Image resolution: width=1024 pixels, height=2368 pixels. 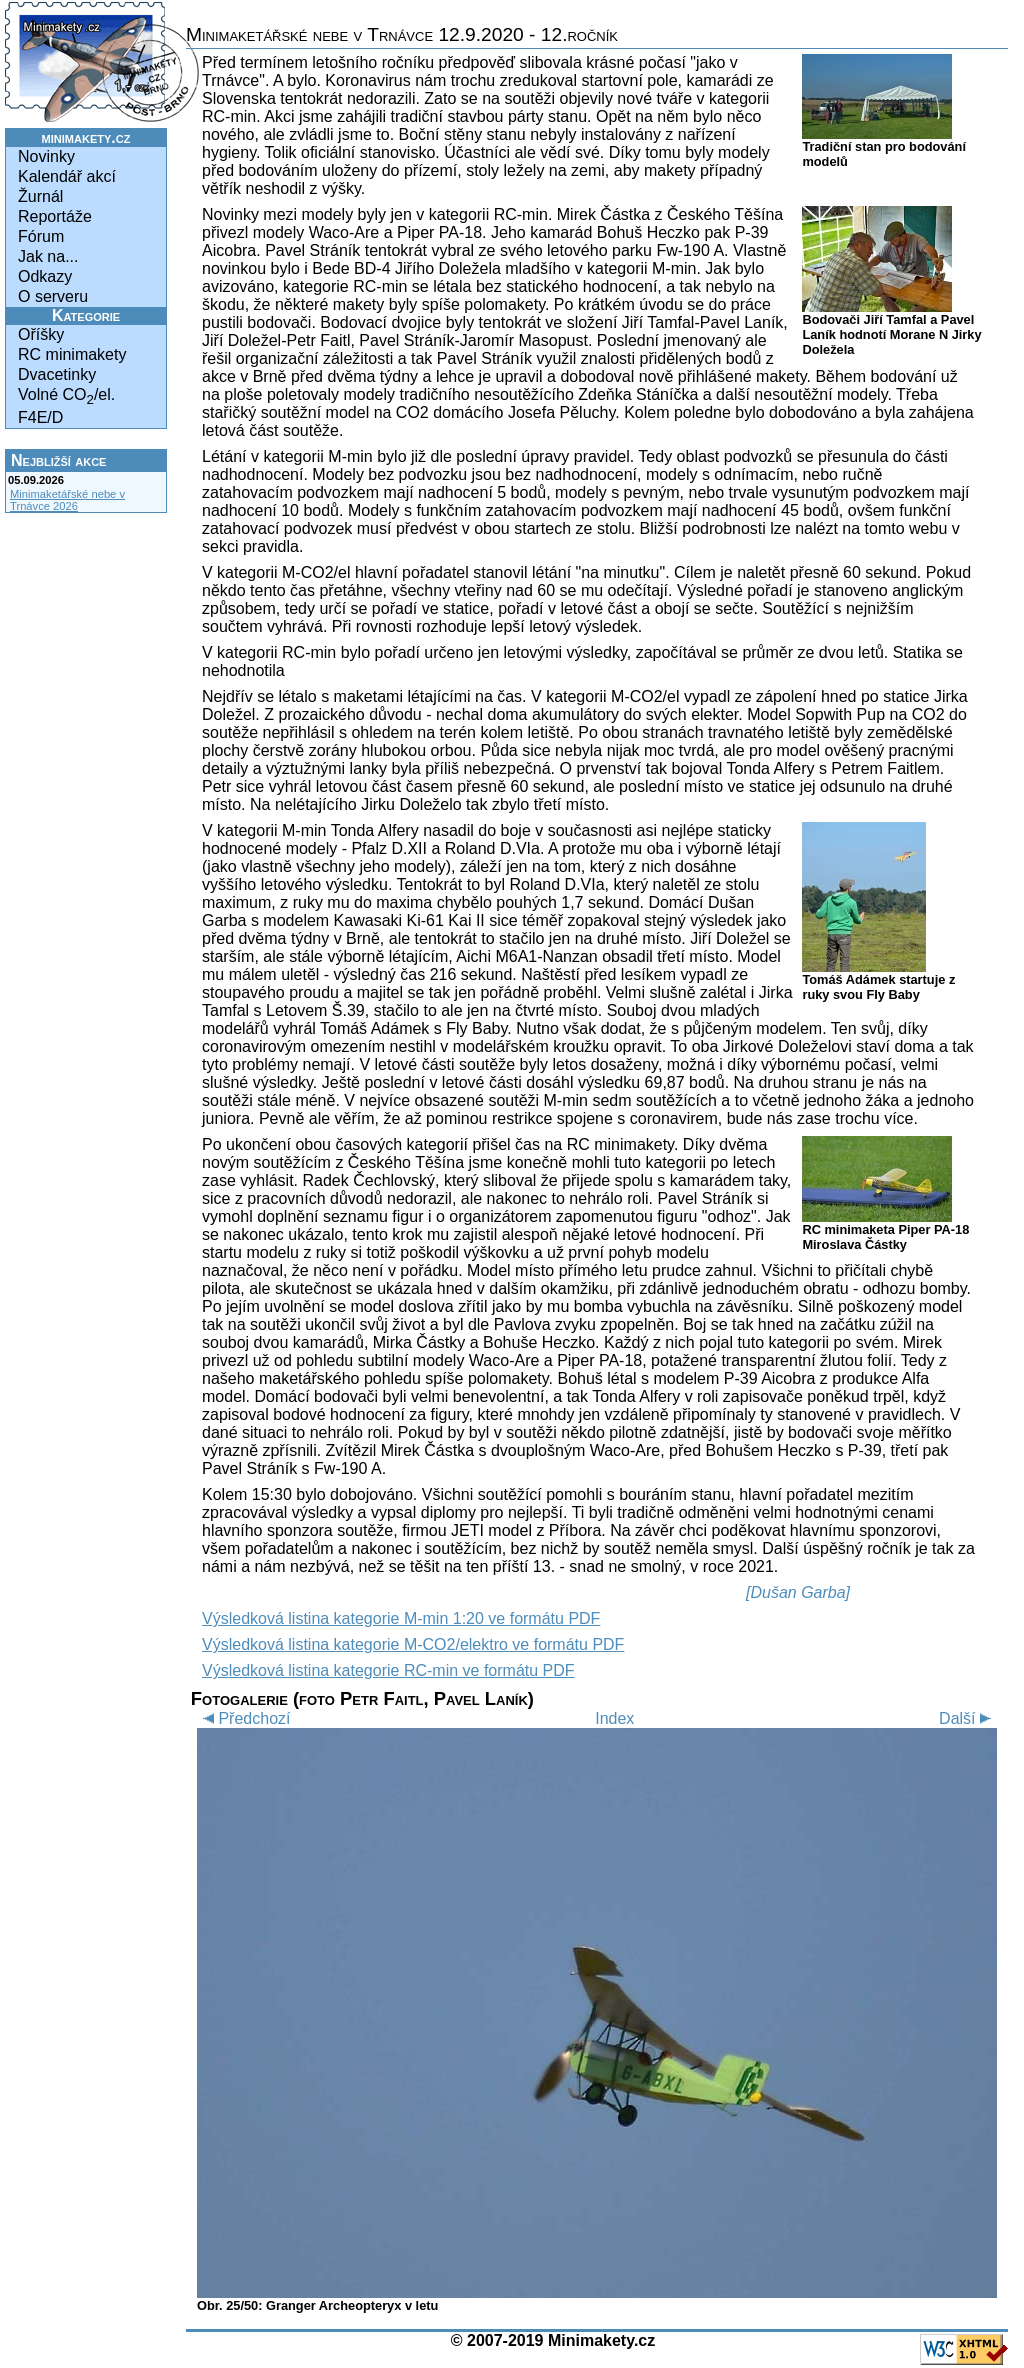 I want to click on F4E/D, so click(x=40, y=417).